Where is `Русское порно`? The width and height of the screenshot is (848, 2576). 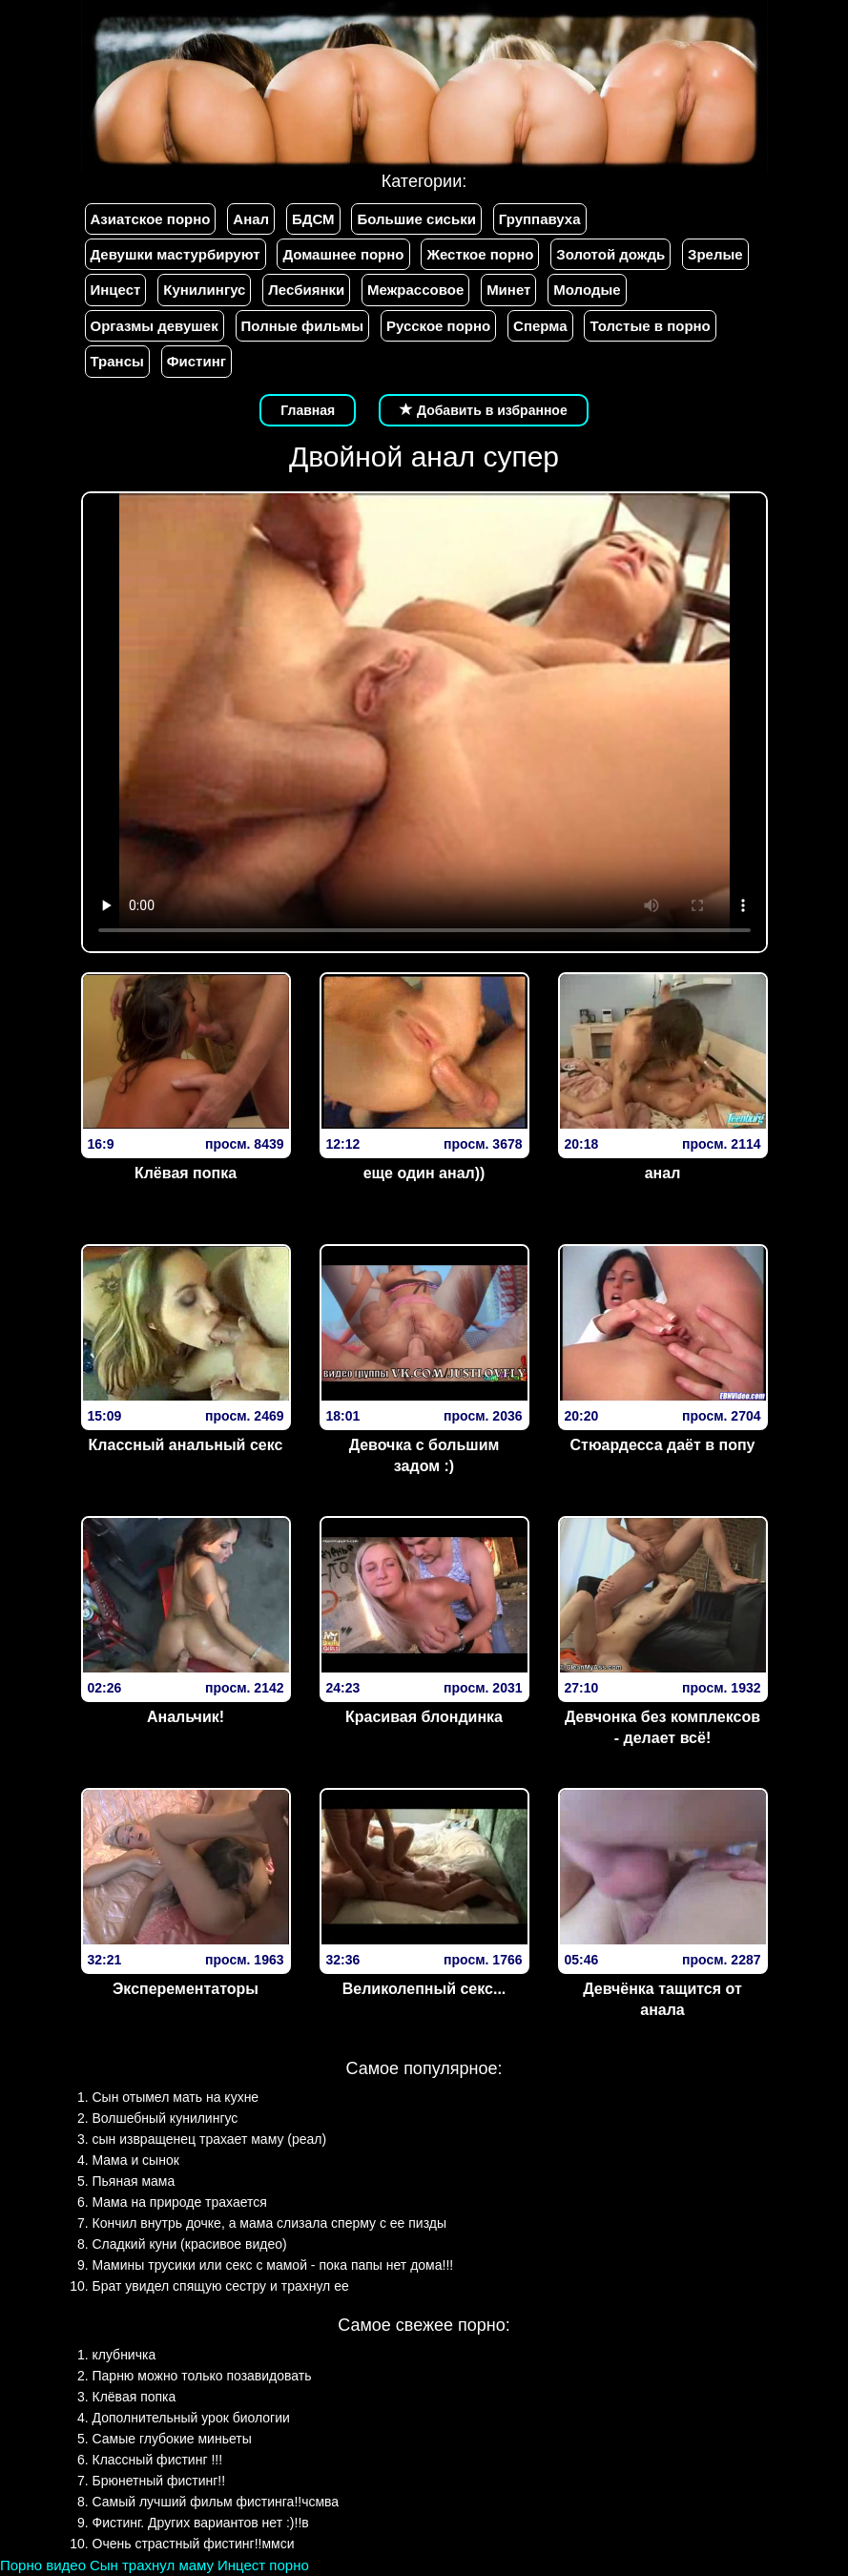 Русское порно is located at coordinates (438, 326).